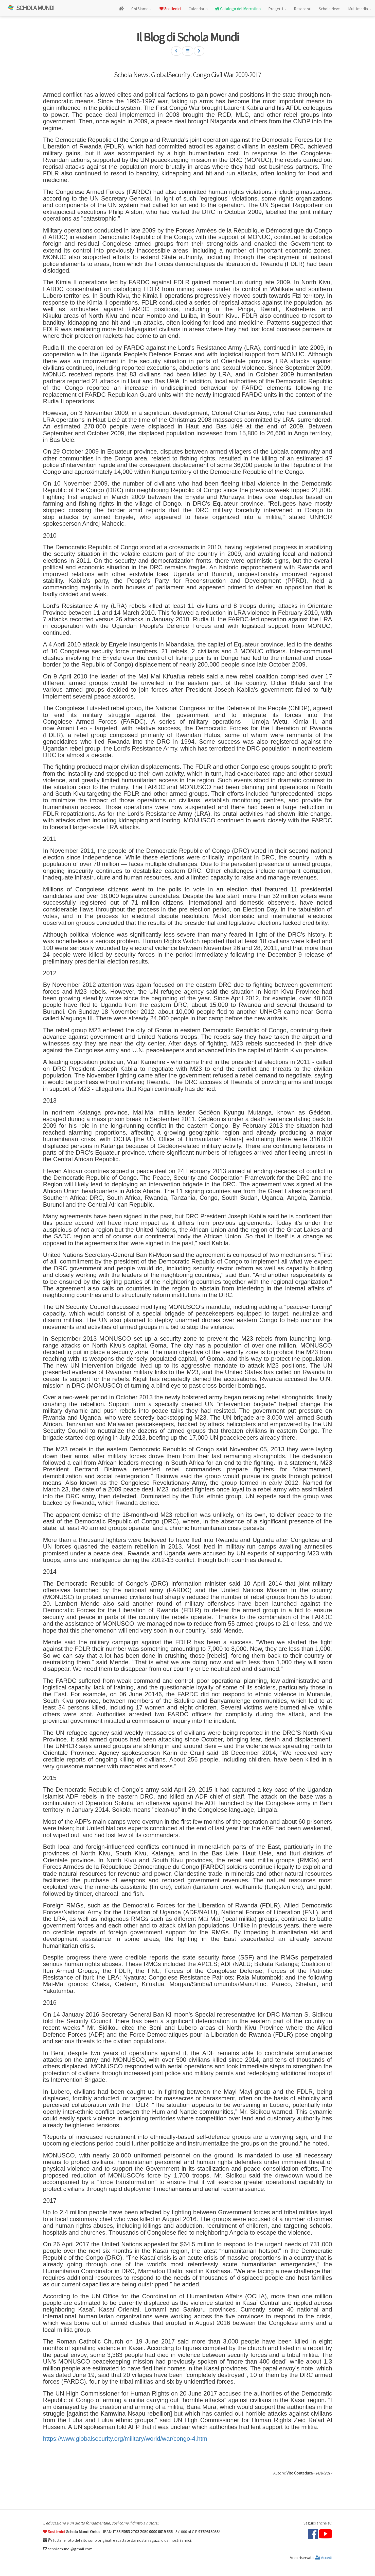 This screenshot has width=375, height=2576. Describe the element at coordinates (323, 2557) in the screenshot. I see `Accedi` at that location.